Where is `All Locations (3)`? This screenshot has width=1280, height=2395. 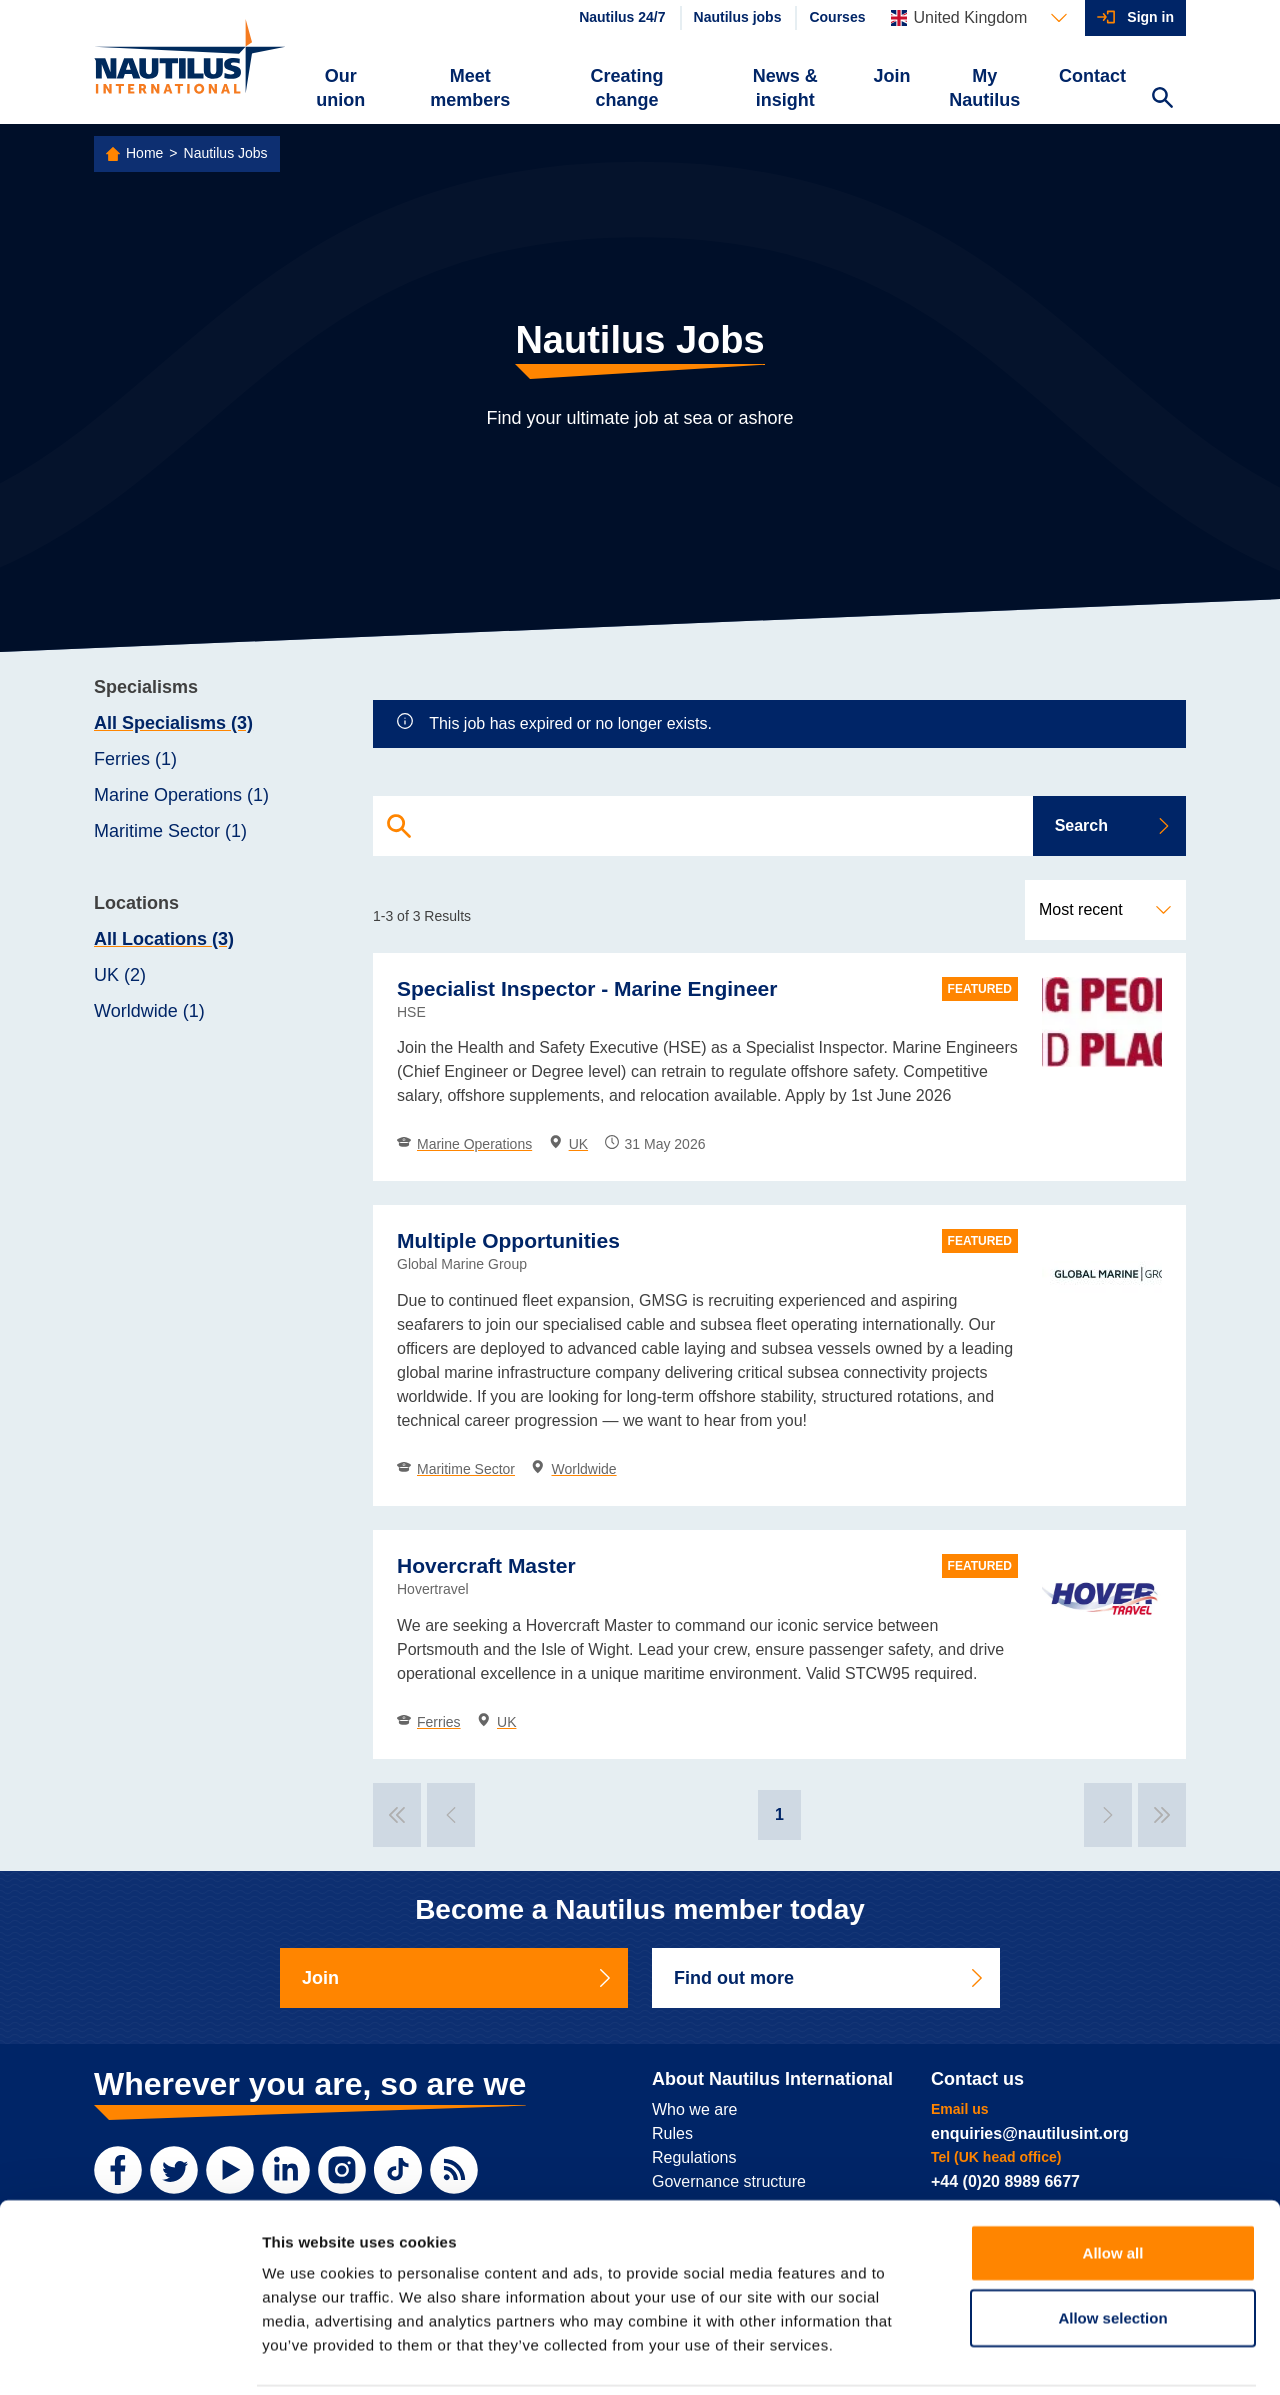
All Locations (3) is located at coordinates (164, 939).